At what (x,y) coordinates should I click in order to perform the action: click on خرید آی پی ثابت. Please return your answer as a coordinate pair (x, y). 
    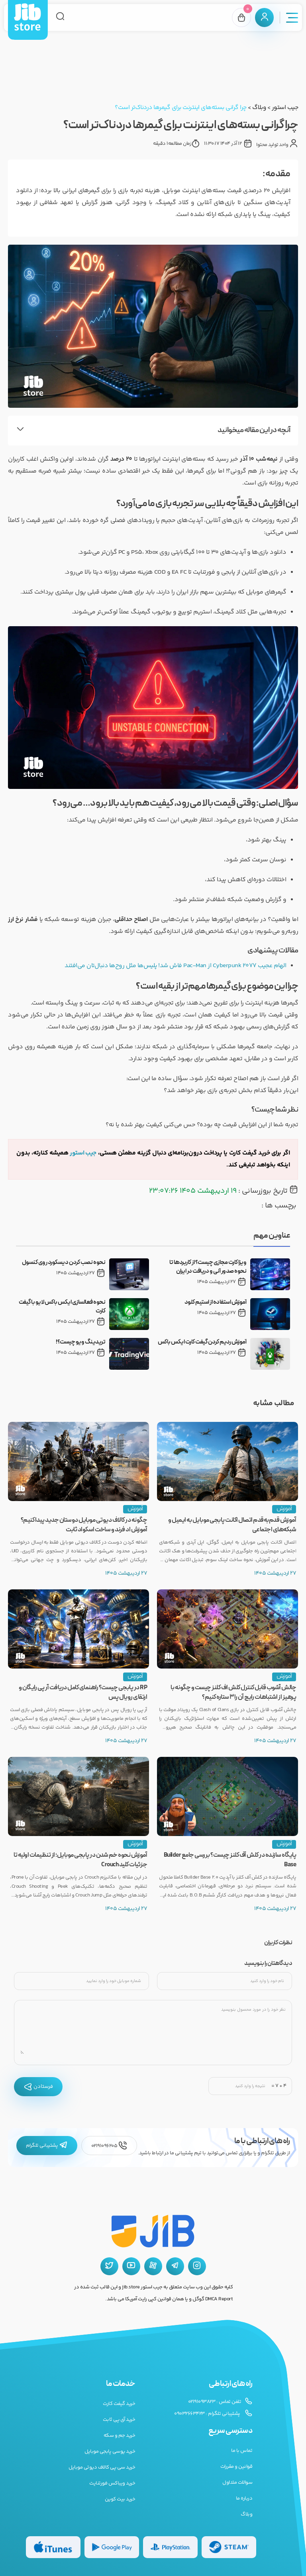
    Looking at the image, I should click on (119, 2420).